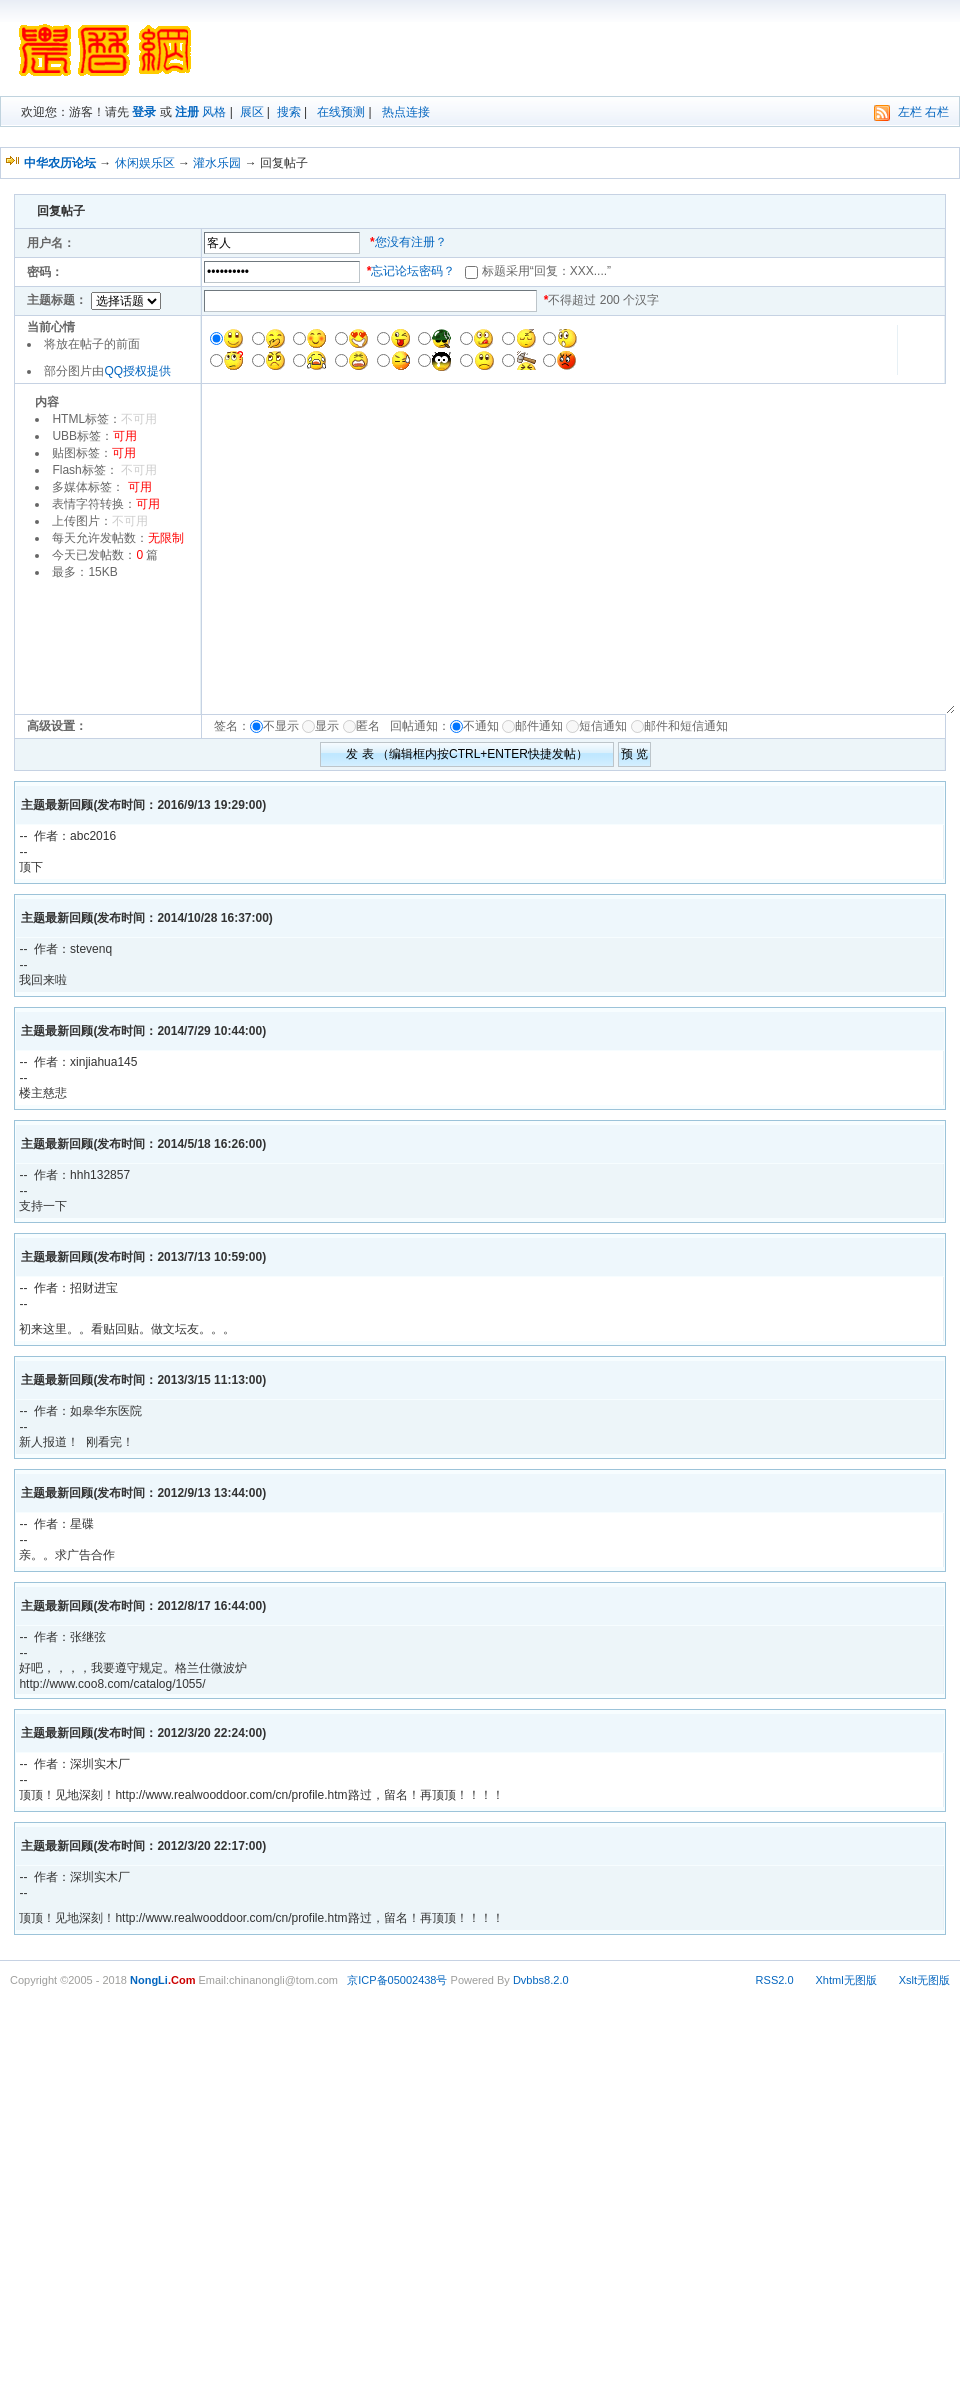  What do you see at coordinates (281, 726) in the screenshot?
I see `不显示` at bounding box center [281, 726].